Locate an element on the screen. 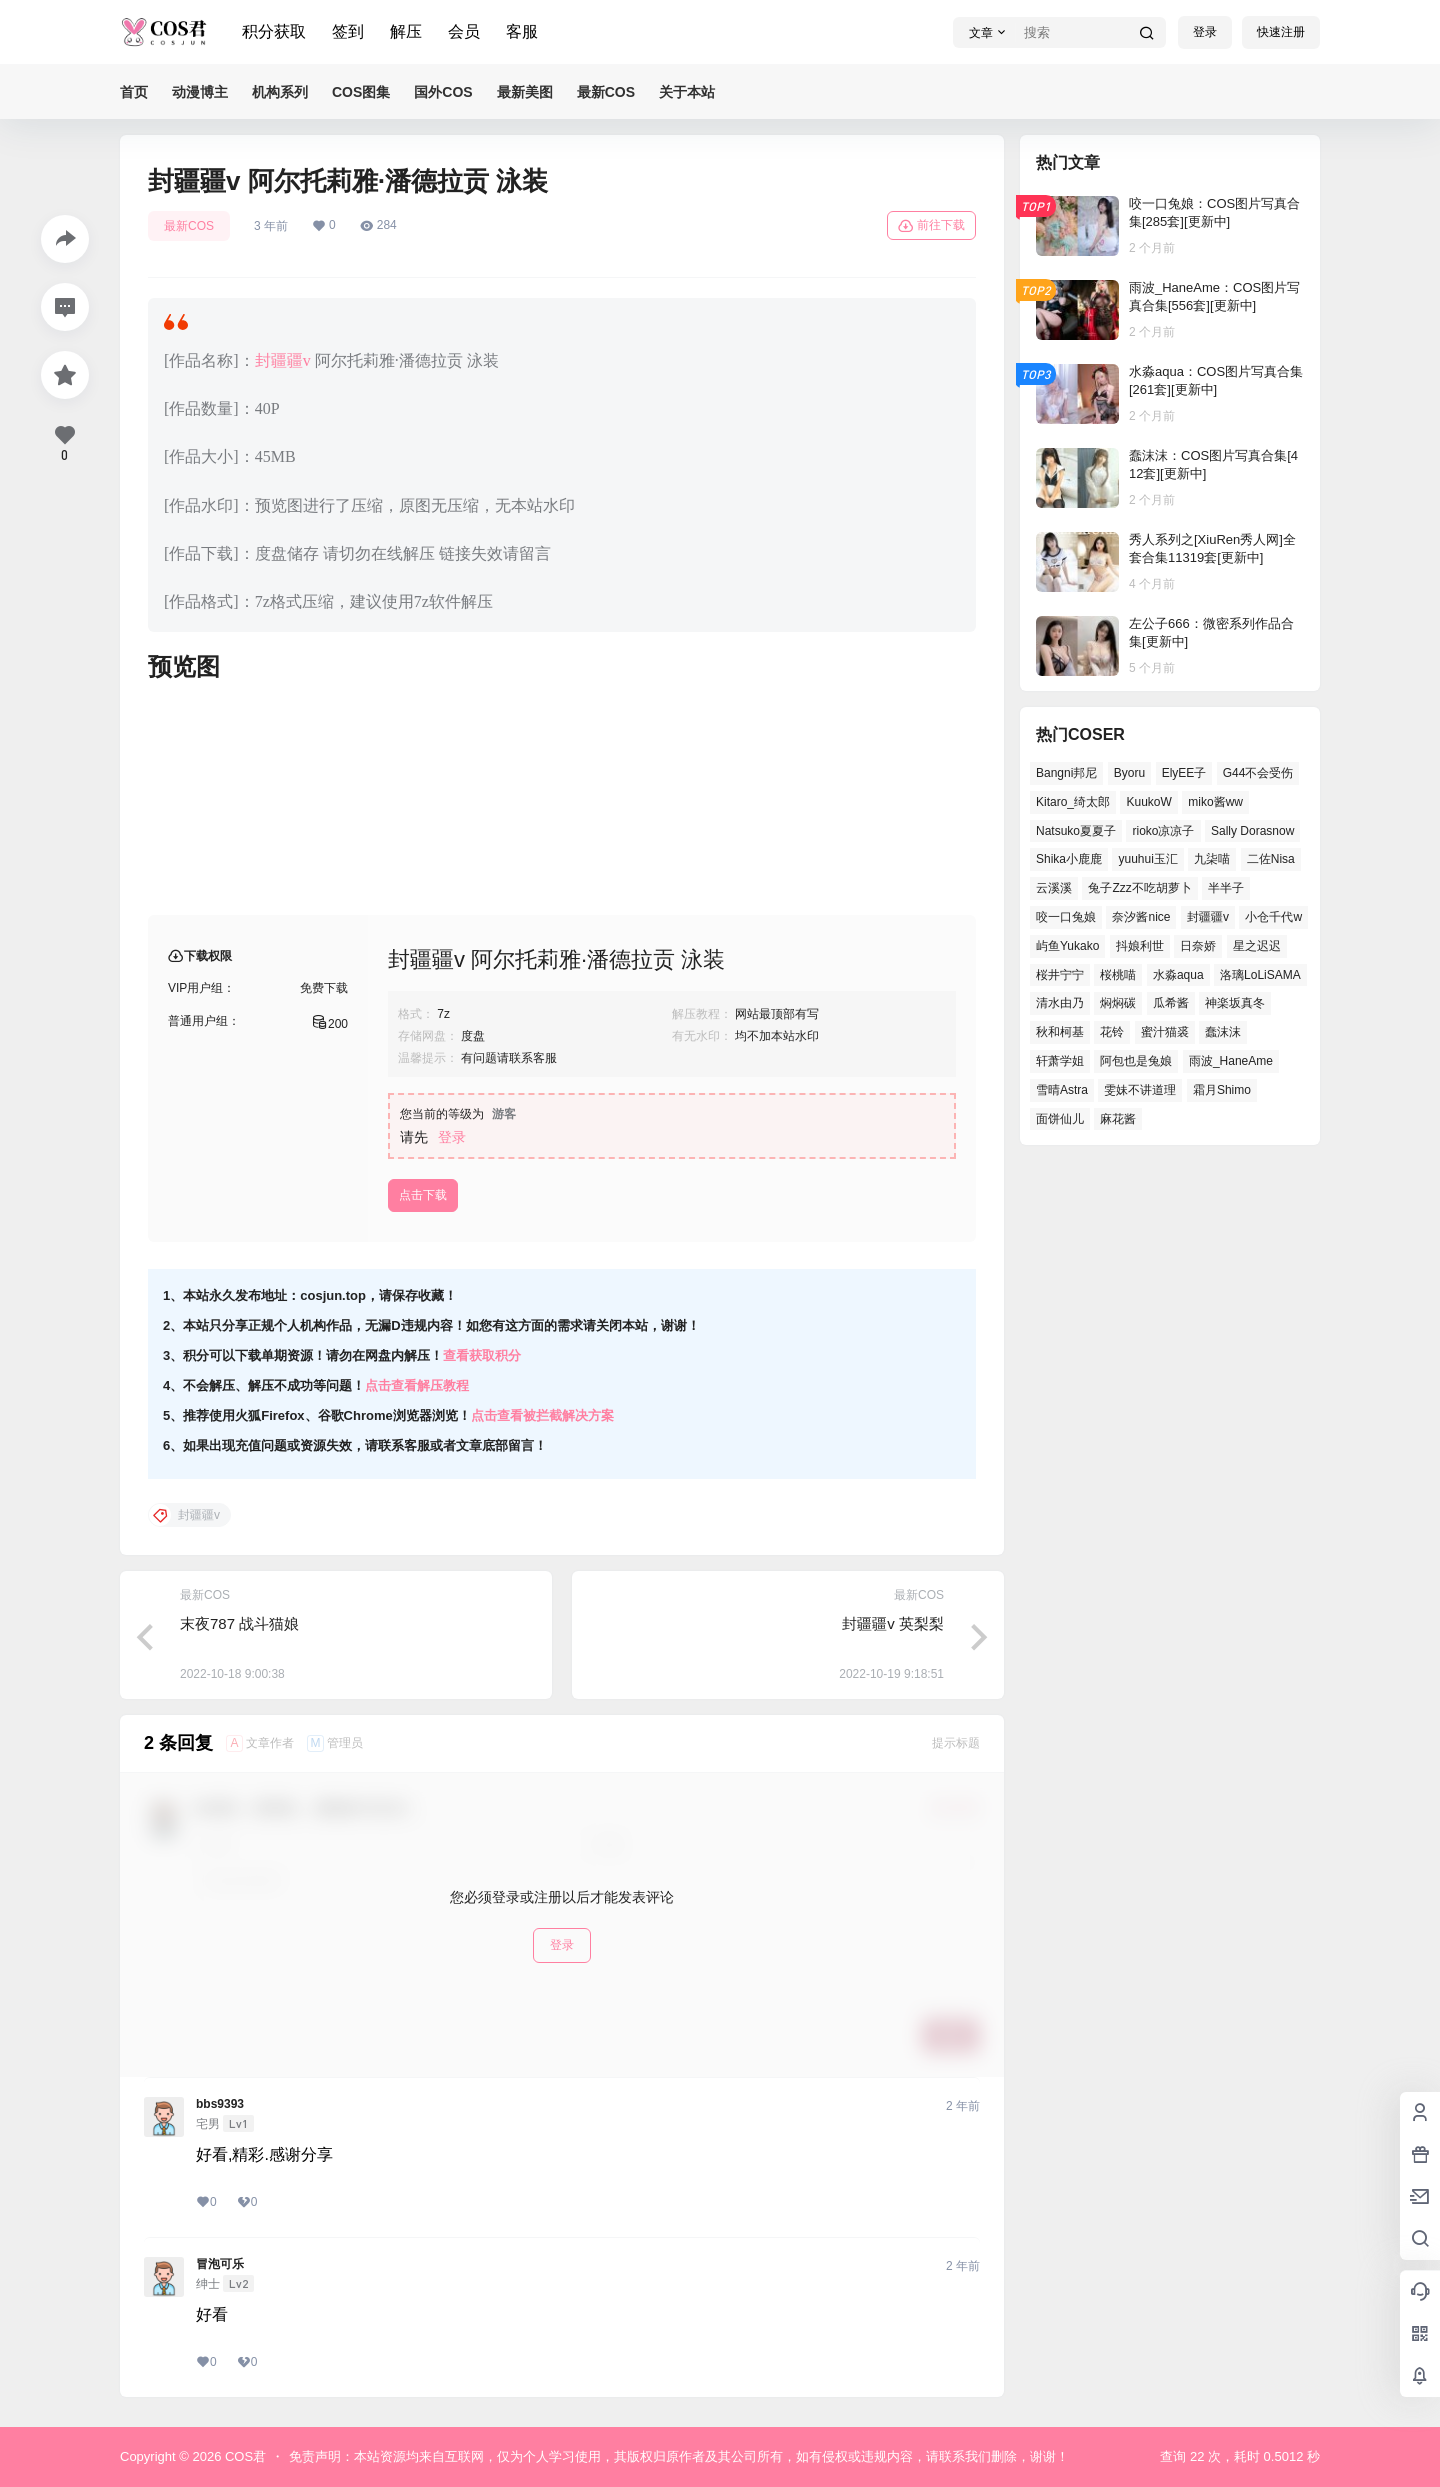  积分获取 is located at coordinates (274, 31).